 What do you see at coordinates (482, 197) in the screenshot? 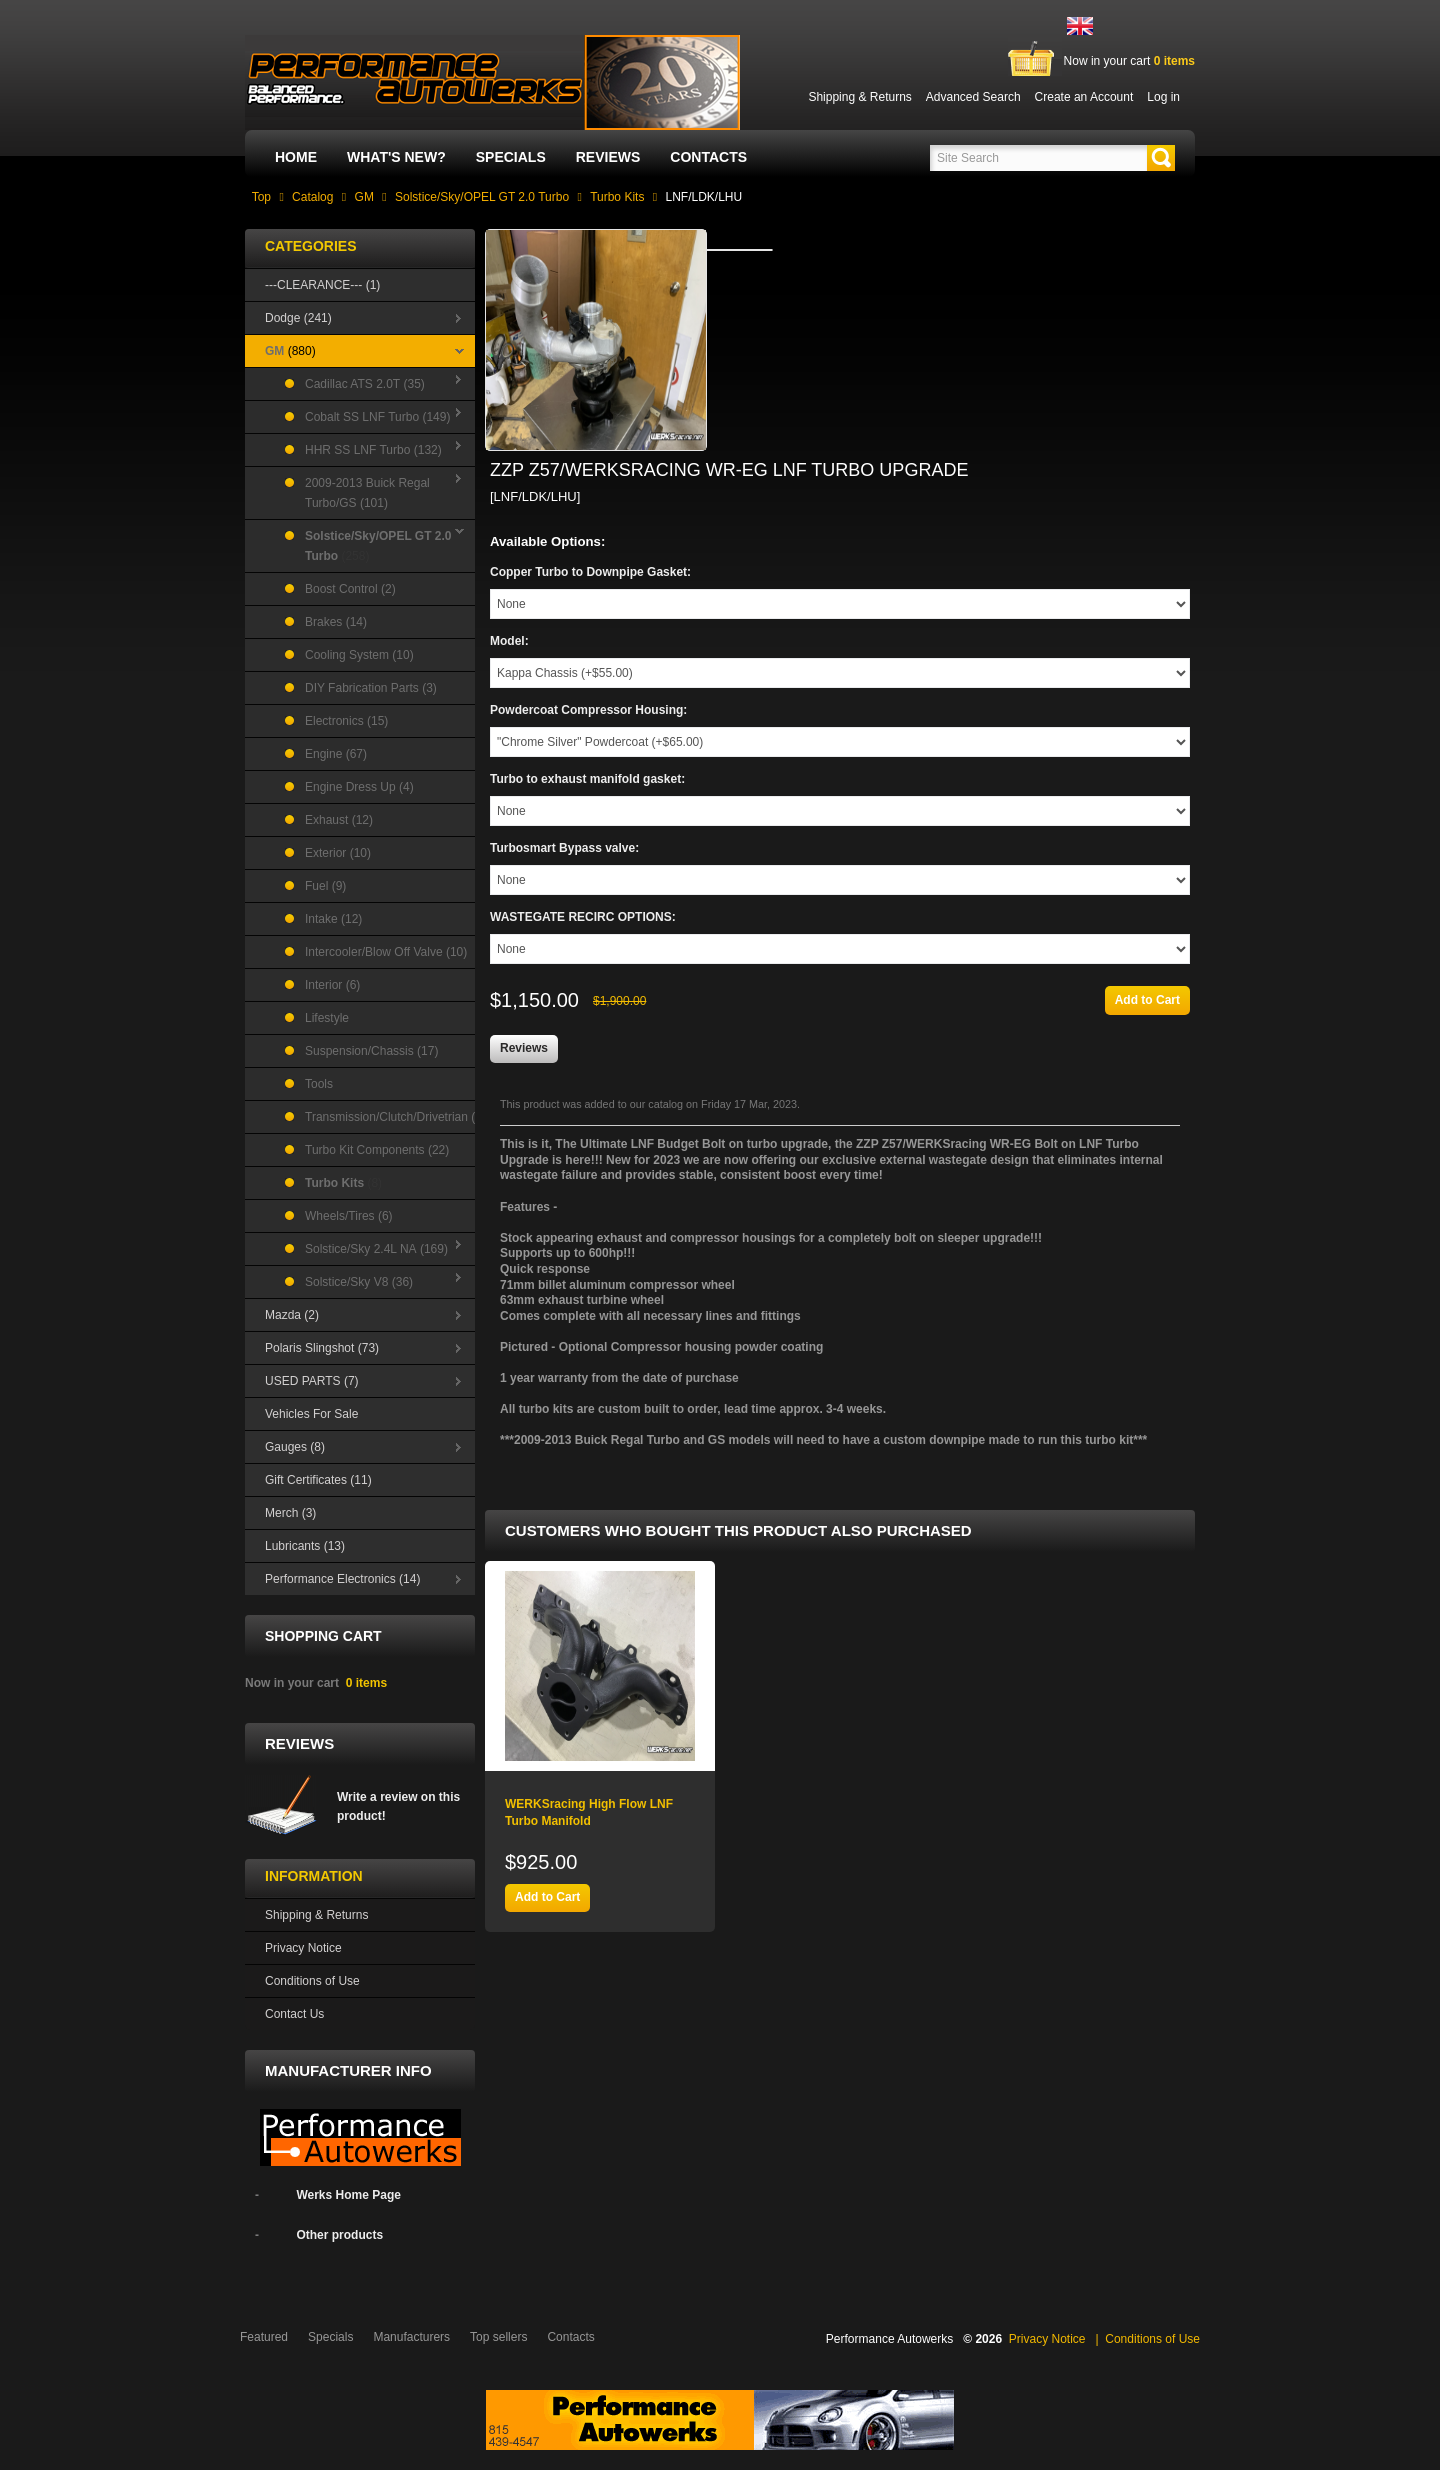
I see `Solstice/Sky/OPEL GT 2.0 Turbo` at bounding box center [482, 197].